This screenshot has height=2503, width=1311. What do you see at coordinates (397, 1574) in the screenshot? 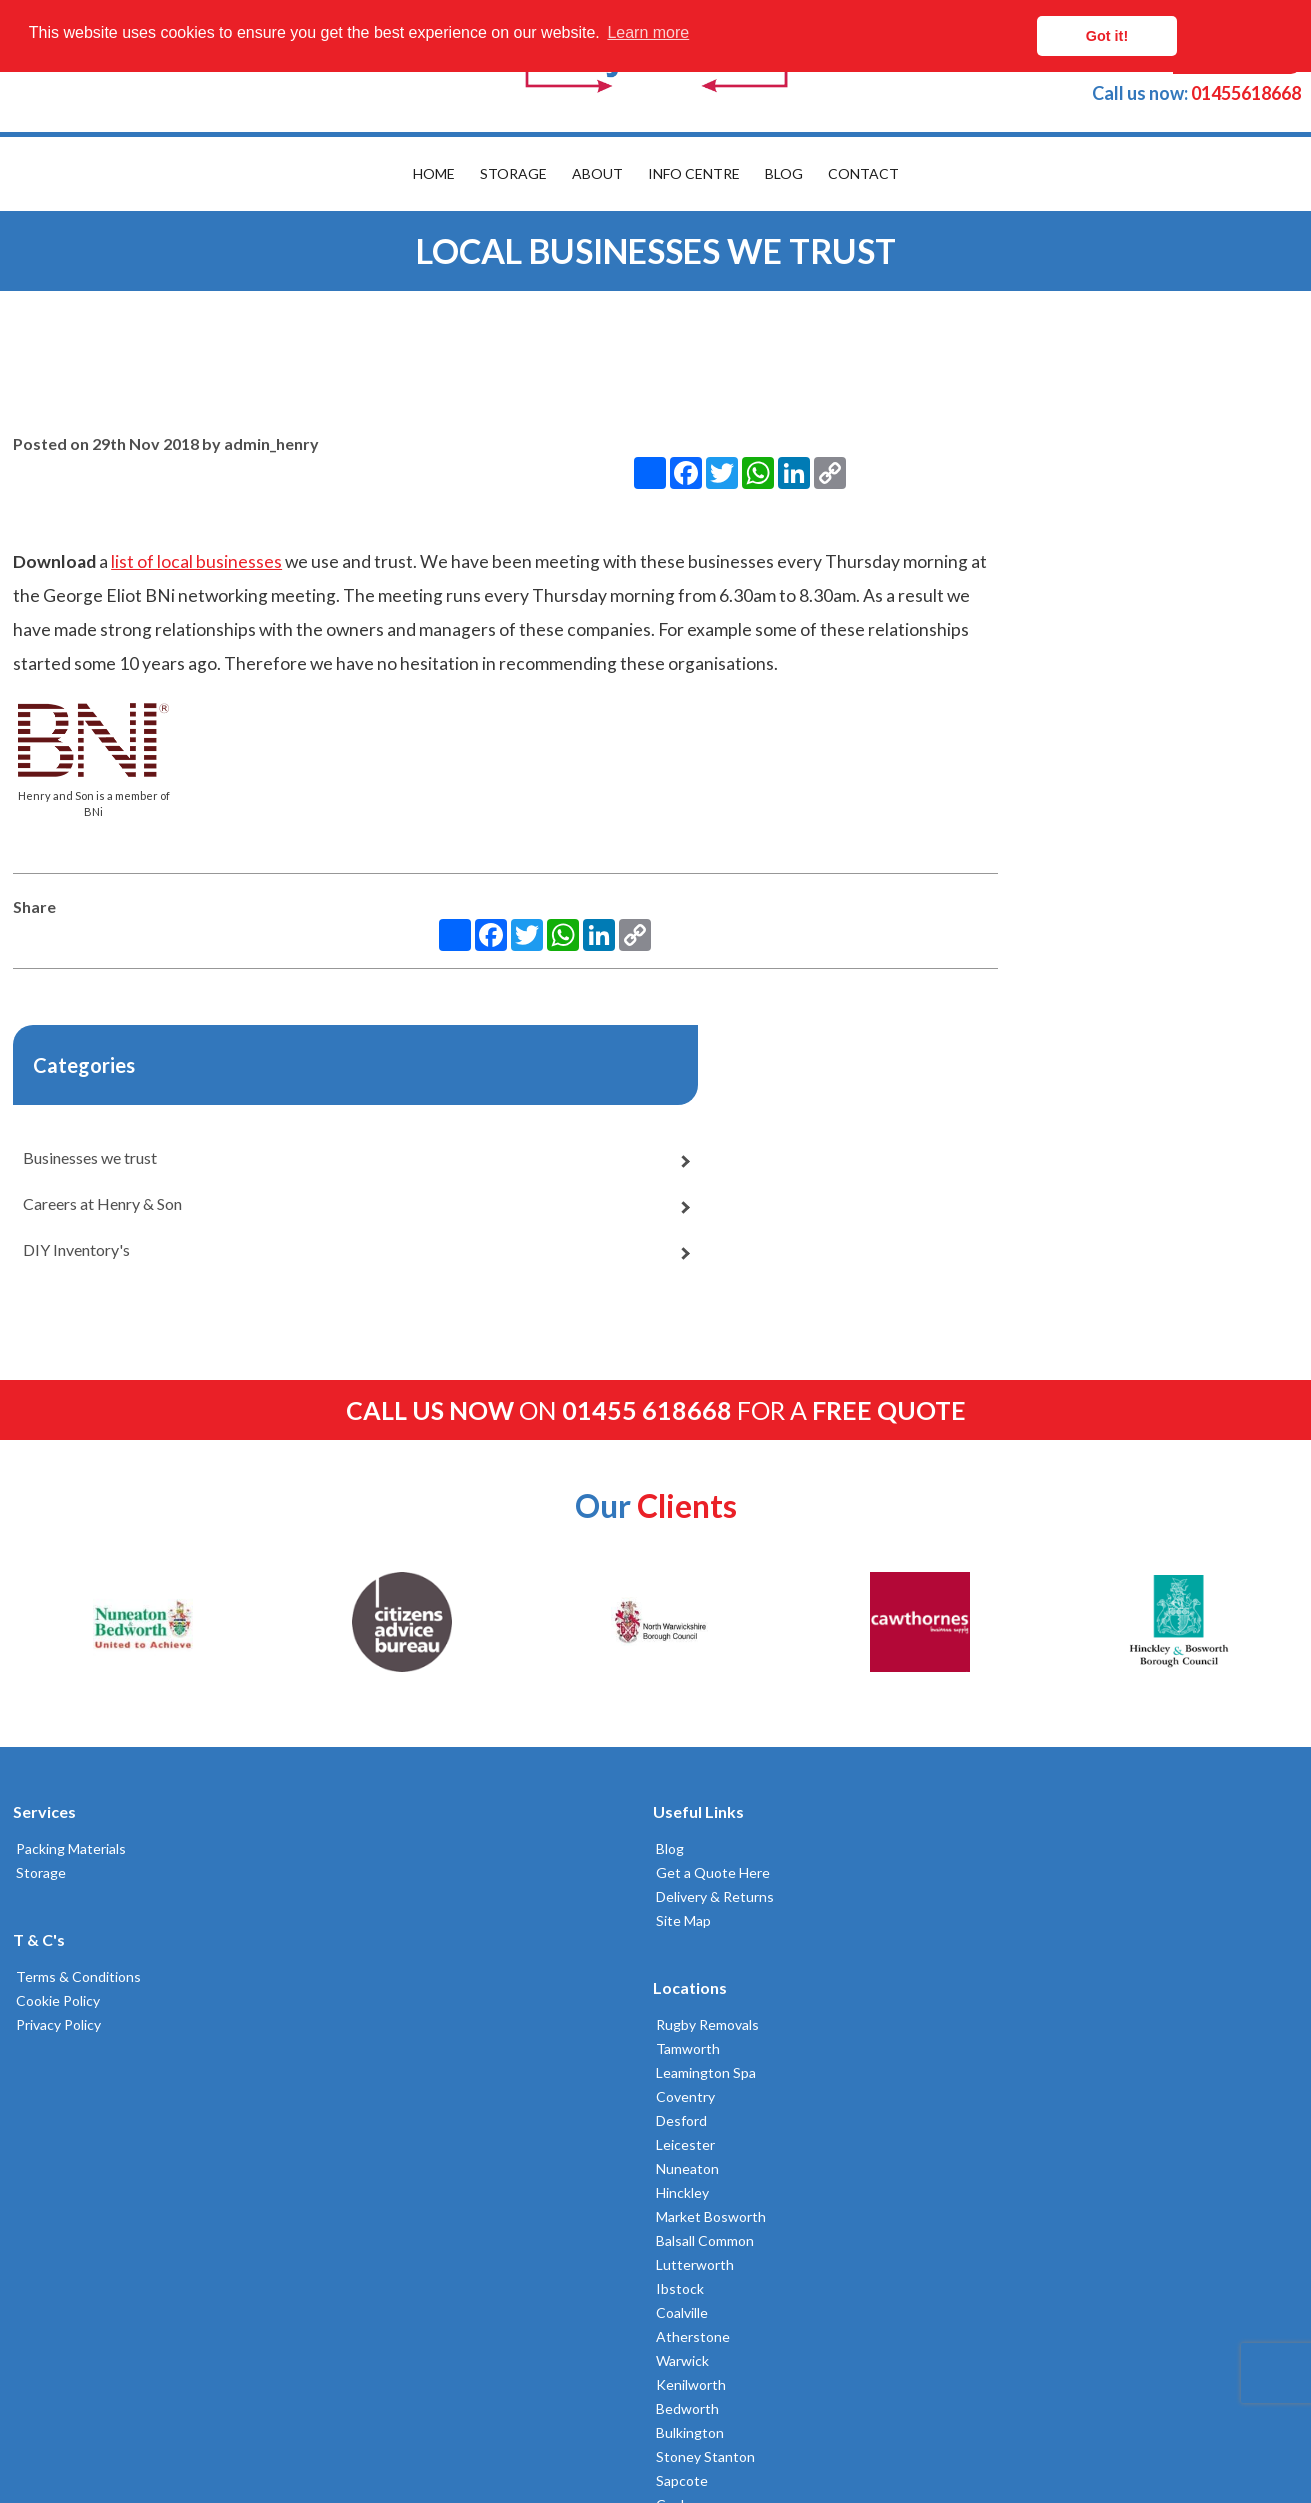
I see `Get a Quote Here` at bounding box center [397, 1574].